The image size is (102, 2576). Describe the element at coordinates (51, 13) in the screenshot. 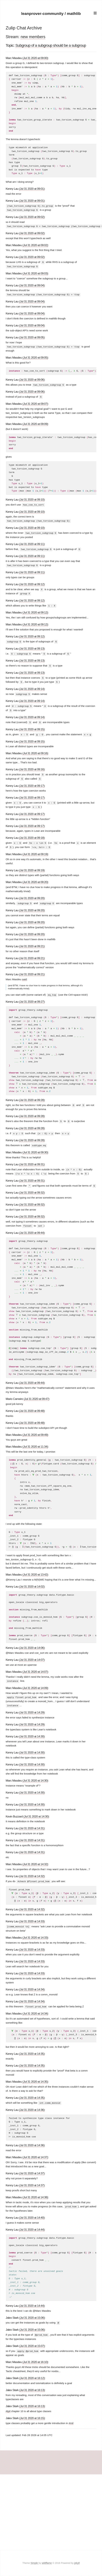

I see `leanprover-community / mathlib` at that location.